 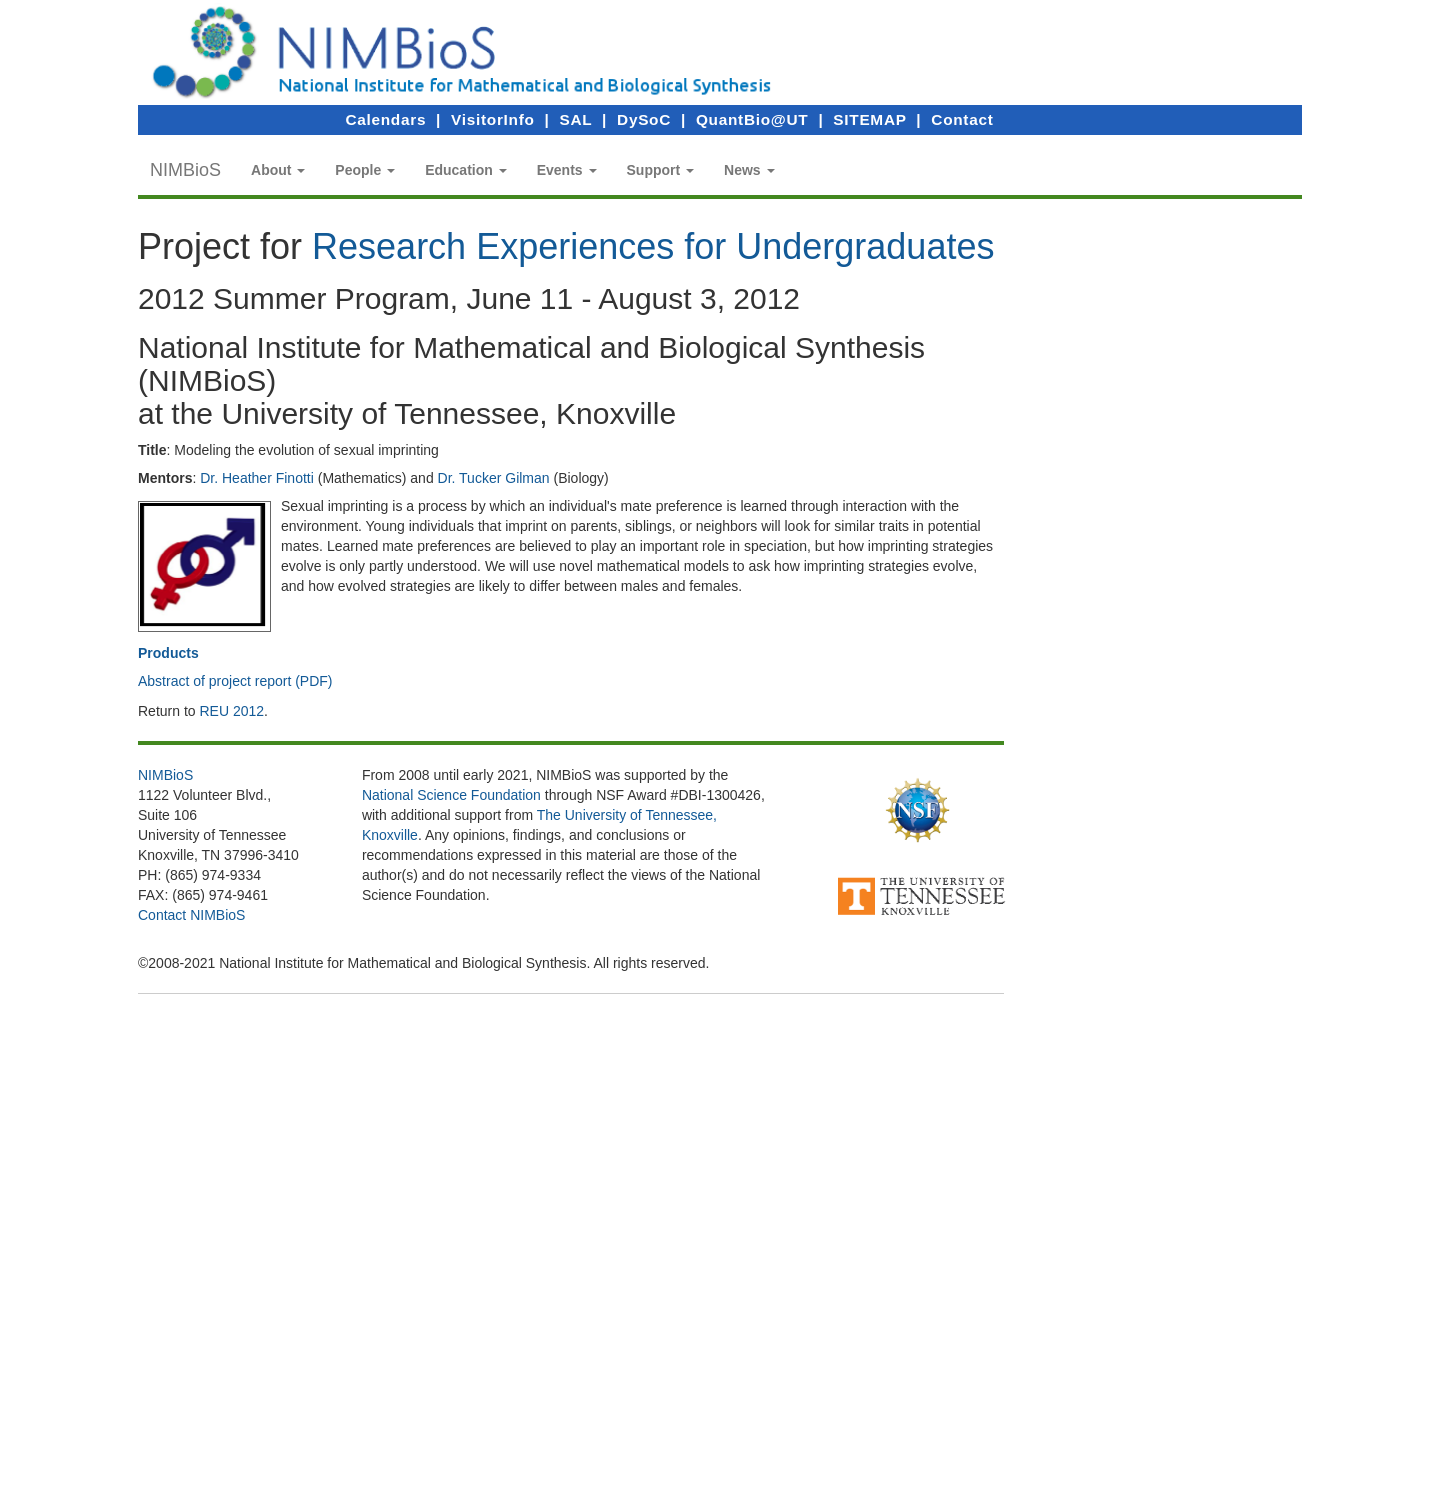 I want to click on VisitorInfo, so click(x=493, y=119).